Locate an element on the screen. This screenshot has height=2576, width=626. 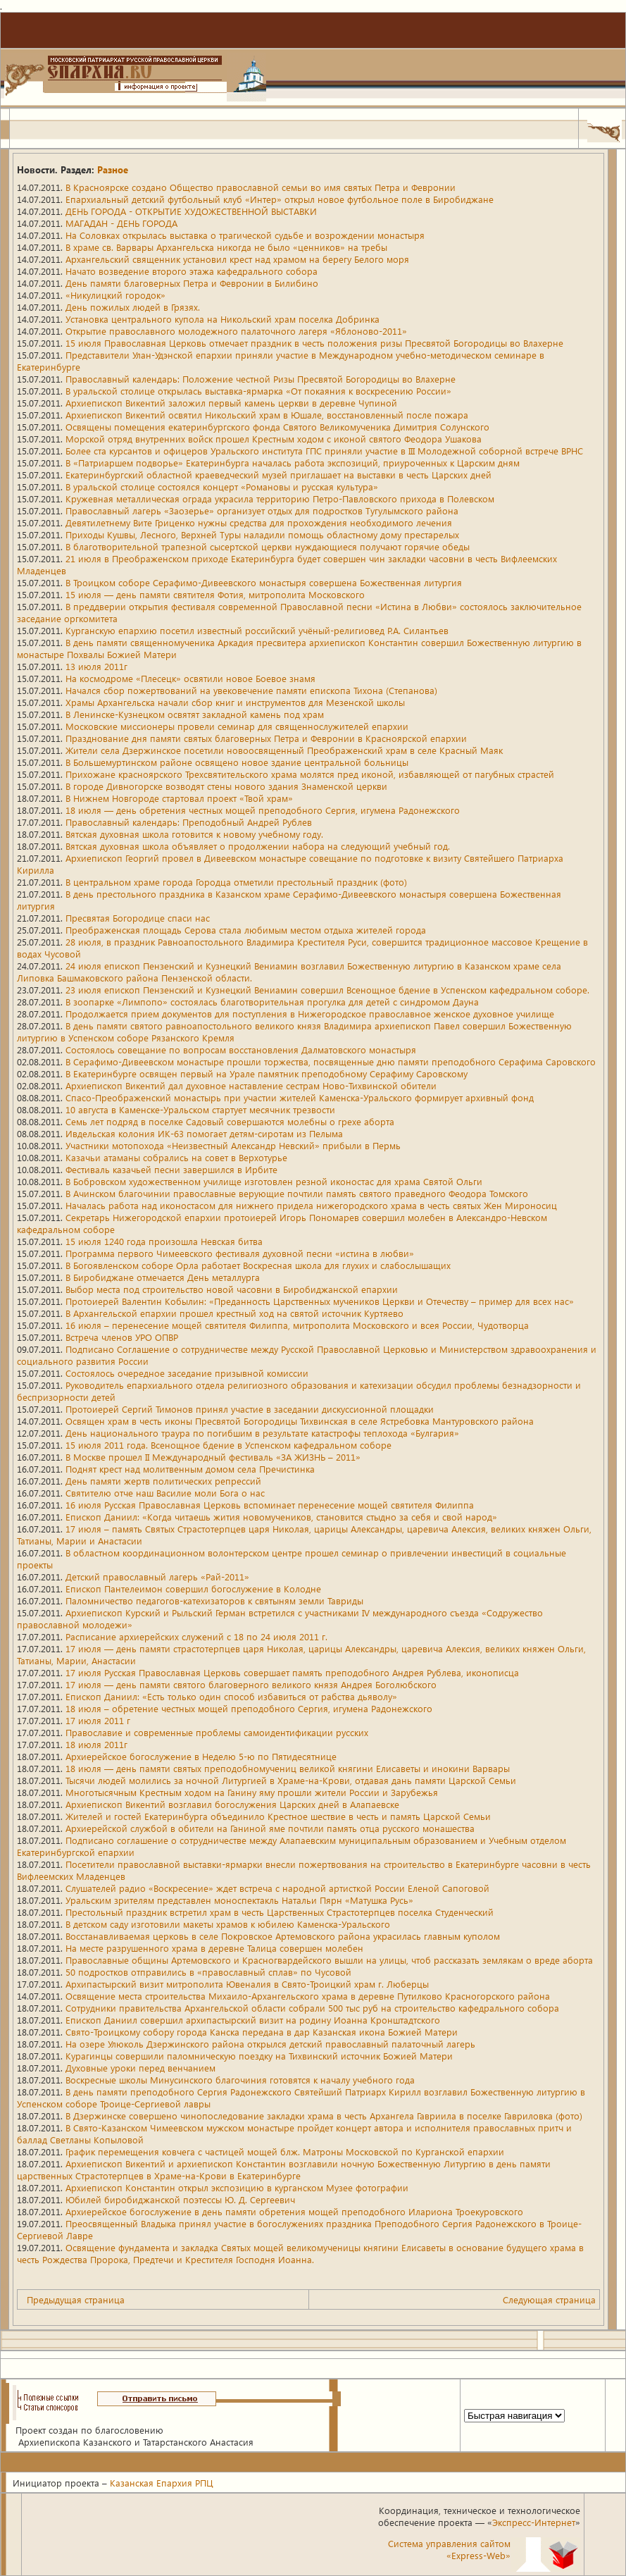
Состоялось очередное заседание призывной комиссии is located at coordinates (186, 1373).